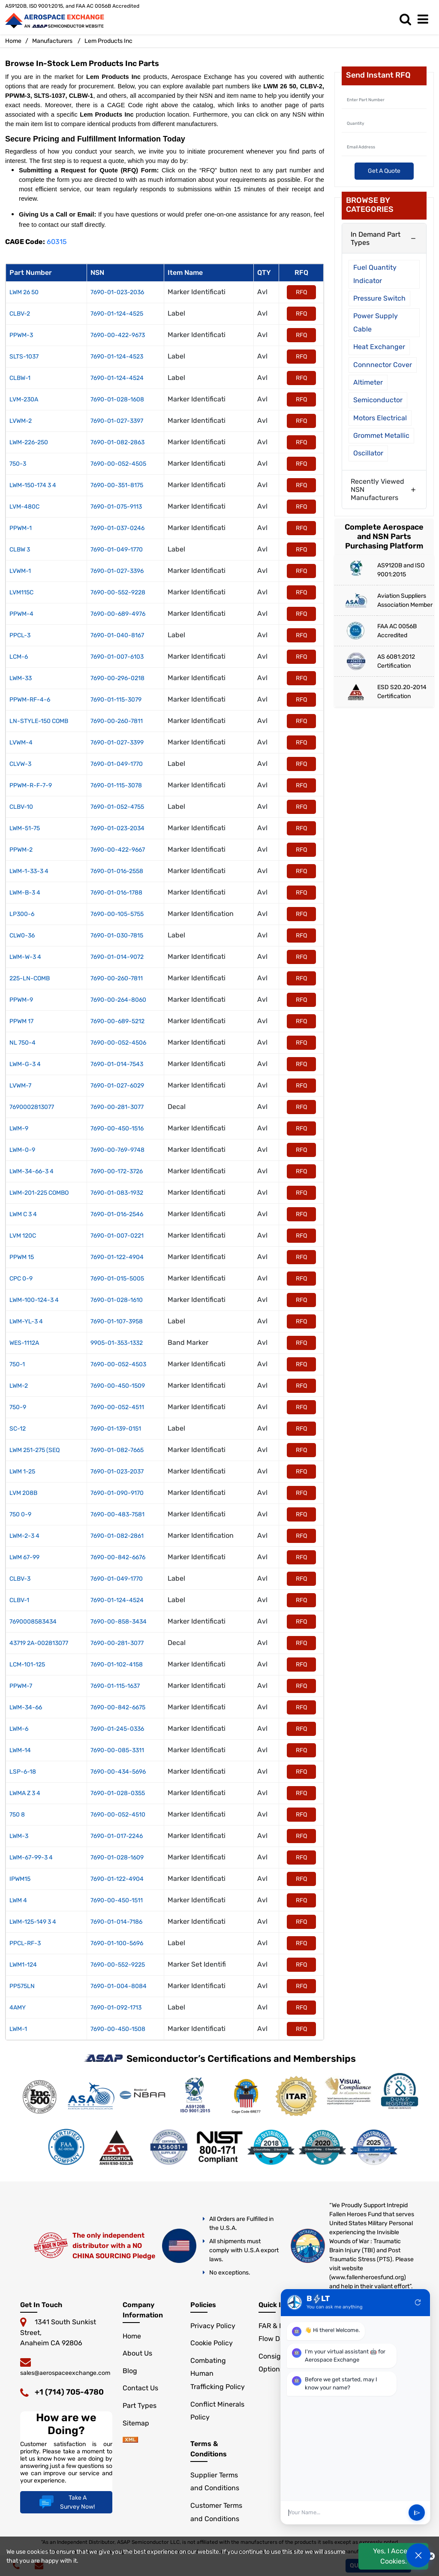  Describe the element at coordinates (301, 292) in the screenshot. I see `RFQ` at that location.